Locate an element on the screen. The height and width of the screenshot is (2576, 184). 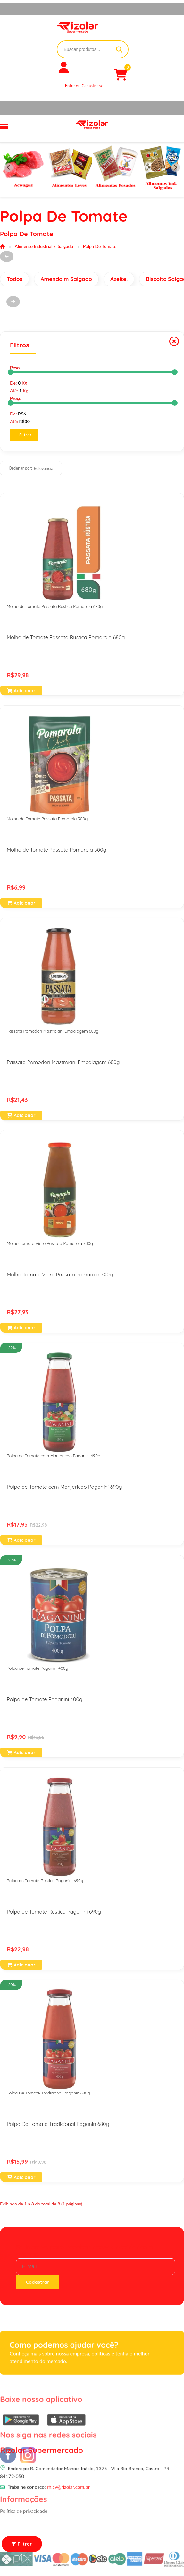
Passata Pomodori Mastroiani Embalagem 680g is located at coordinates (52, 1031).